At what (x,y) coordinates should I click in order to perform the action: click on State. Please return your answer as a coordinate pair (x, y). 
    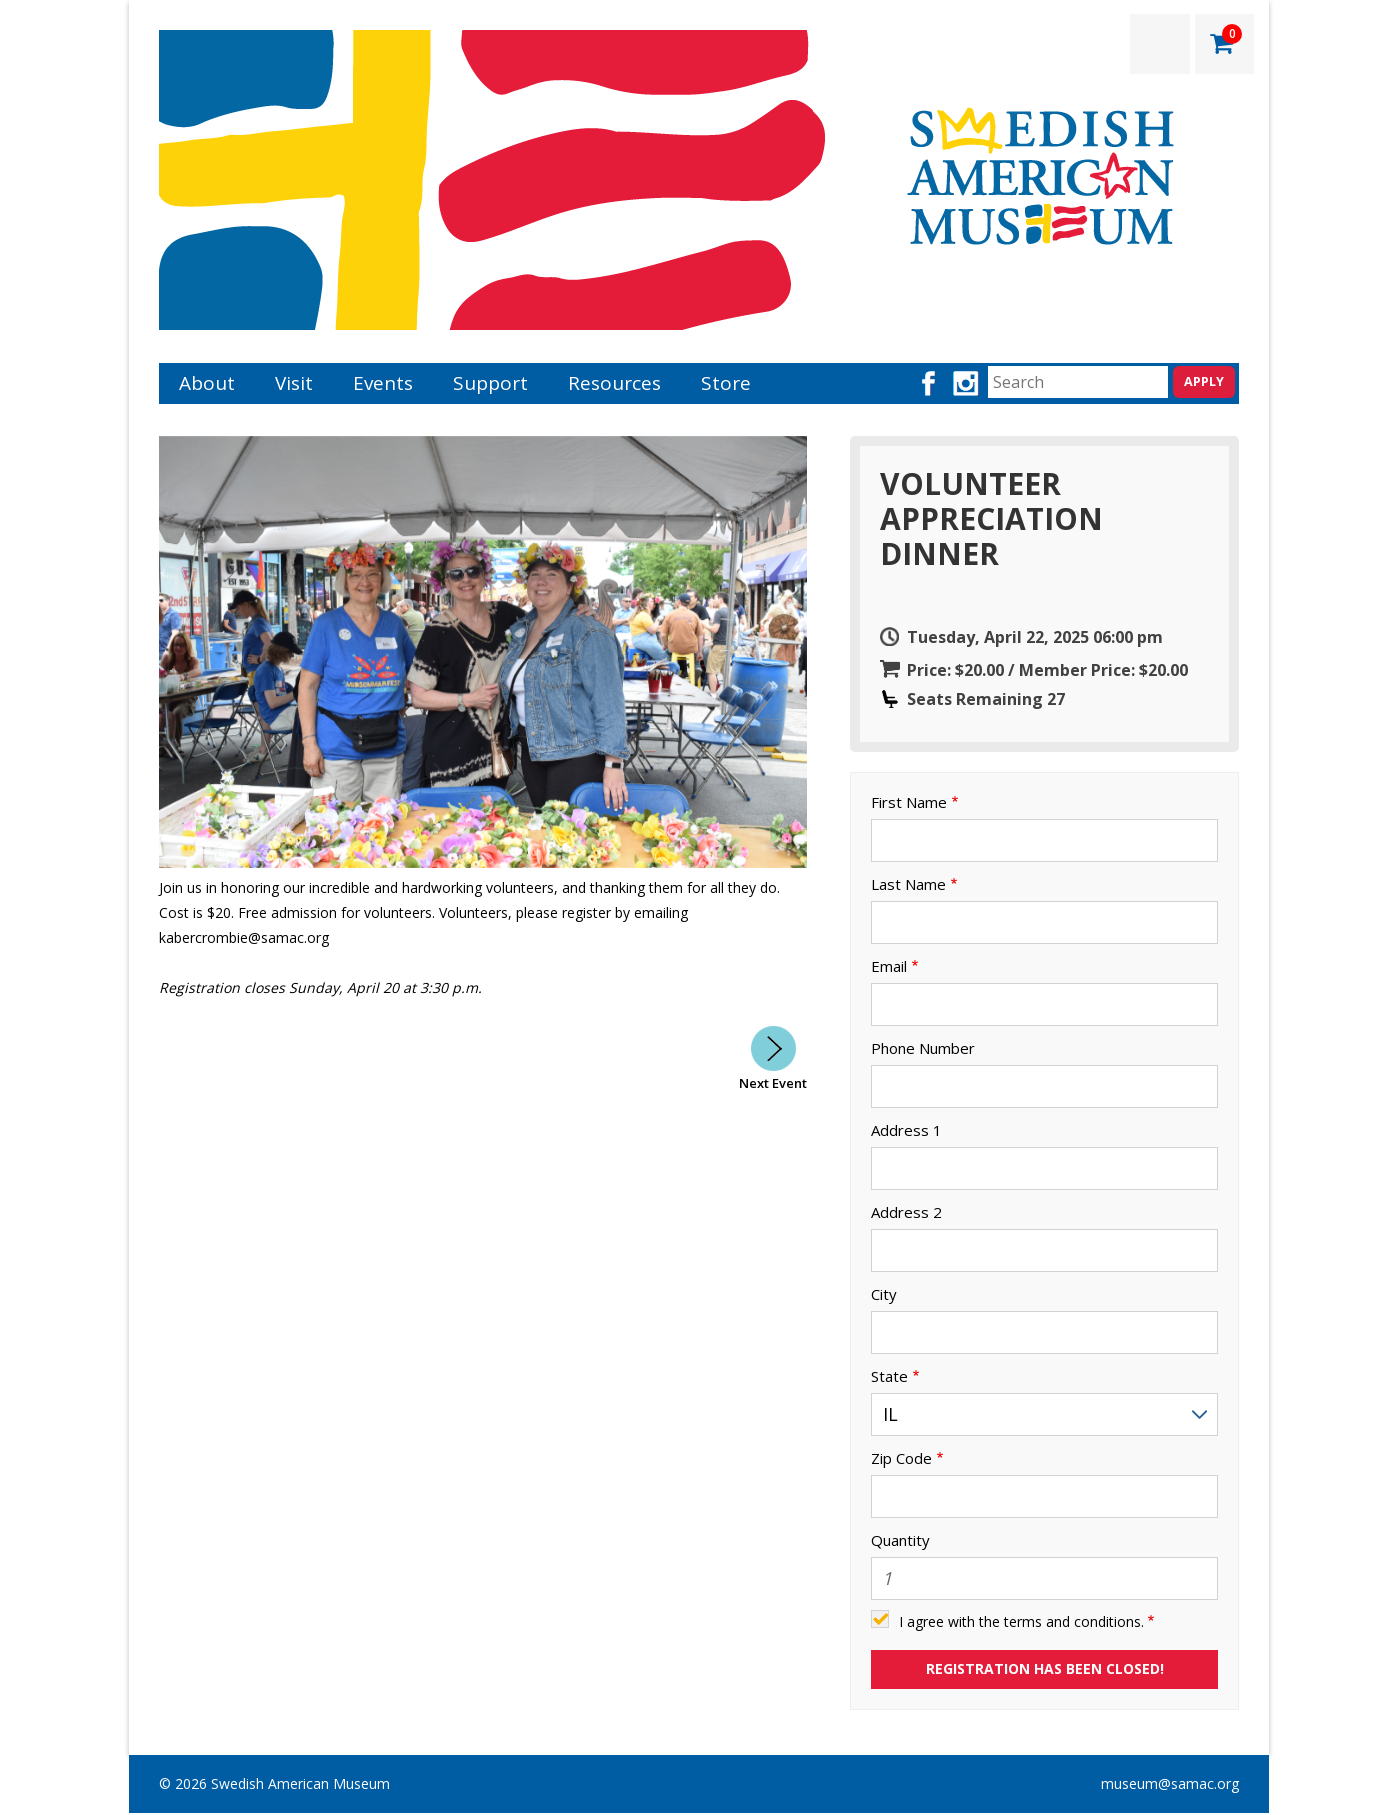
    Looking at the image, I should click on (889, 1376).